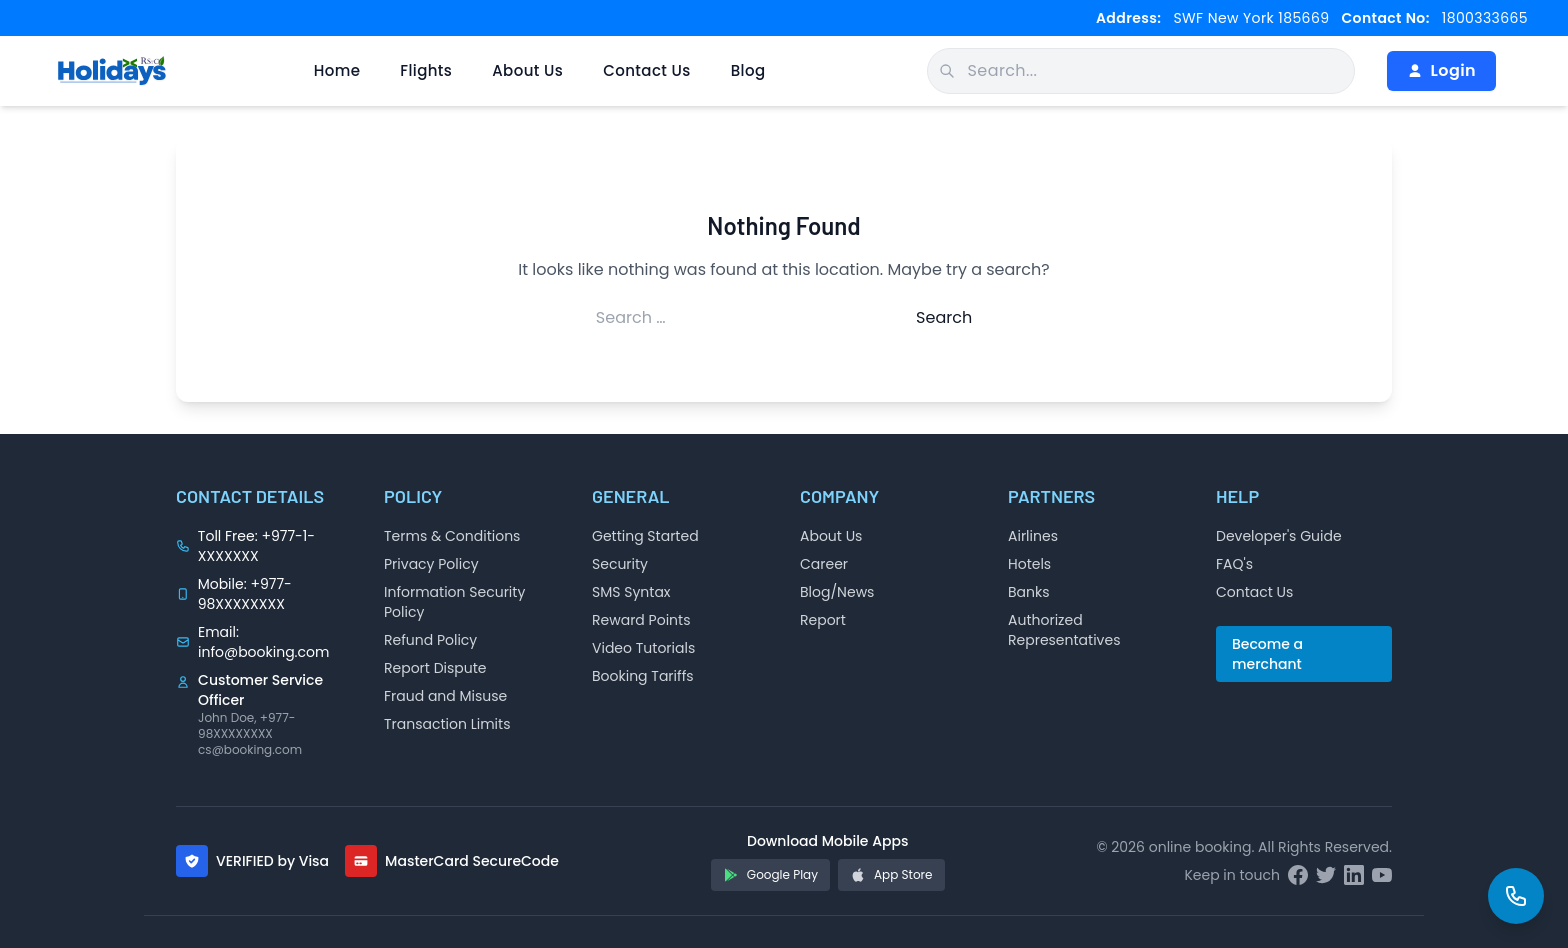  What do you see at coordinates (426, 70) in the screenshot?
I see `Flights` at bounding box center [426, 70].